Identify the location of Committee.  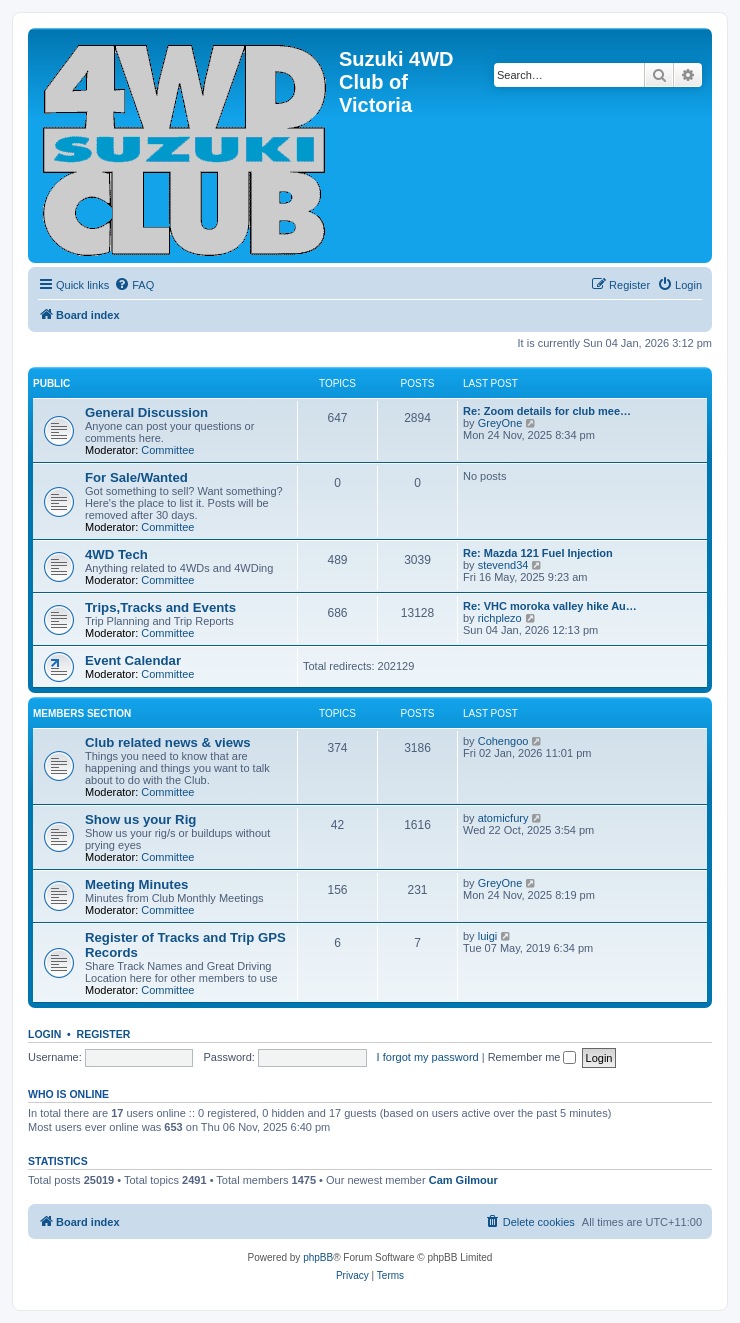
(167, 450).